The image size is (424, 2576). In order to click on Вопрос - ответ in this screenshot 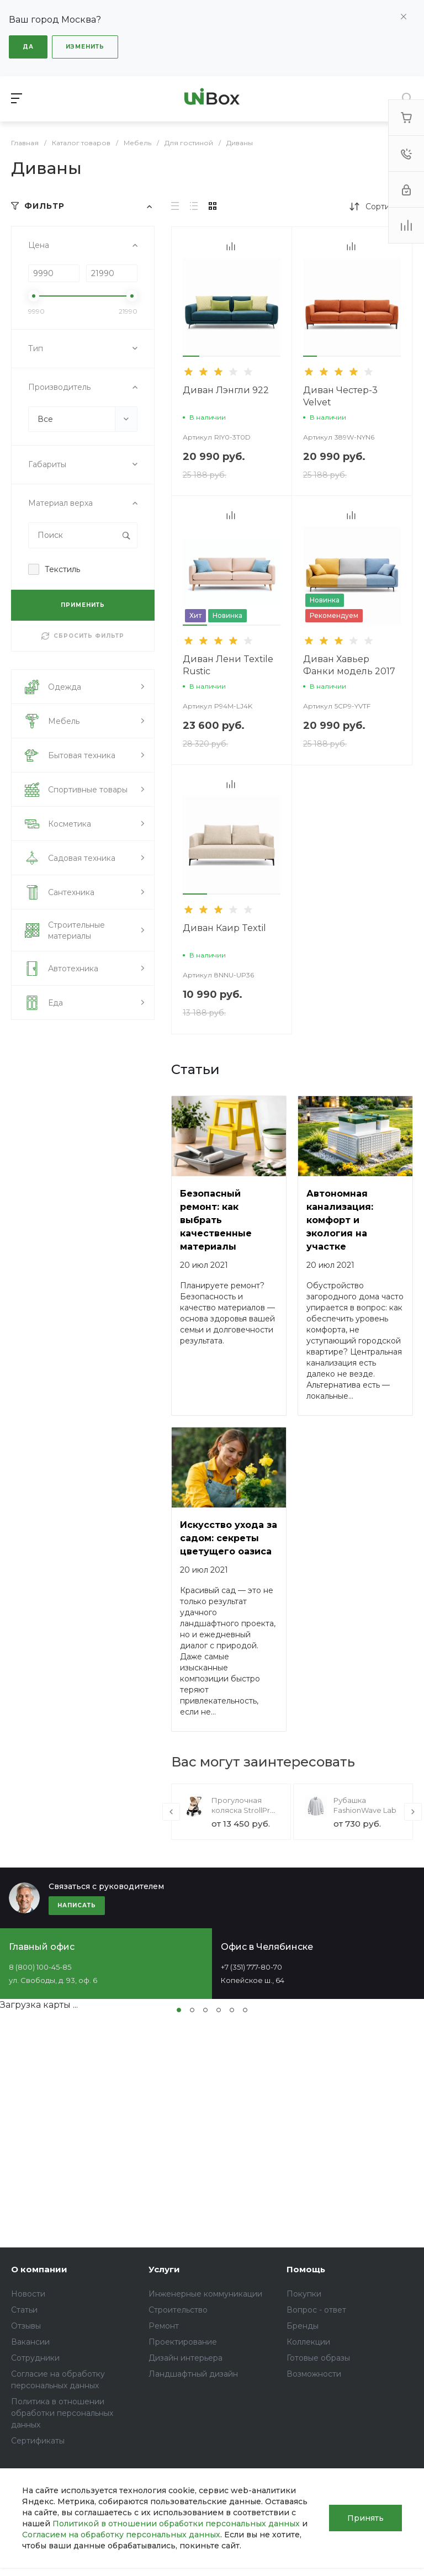, I will do `click(316, 2310)`.